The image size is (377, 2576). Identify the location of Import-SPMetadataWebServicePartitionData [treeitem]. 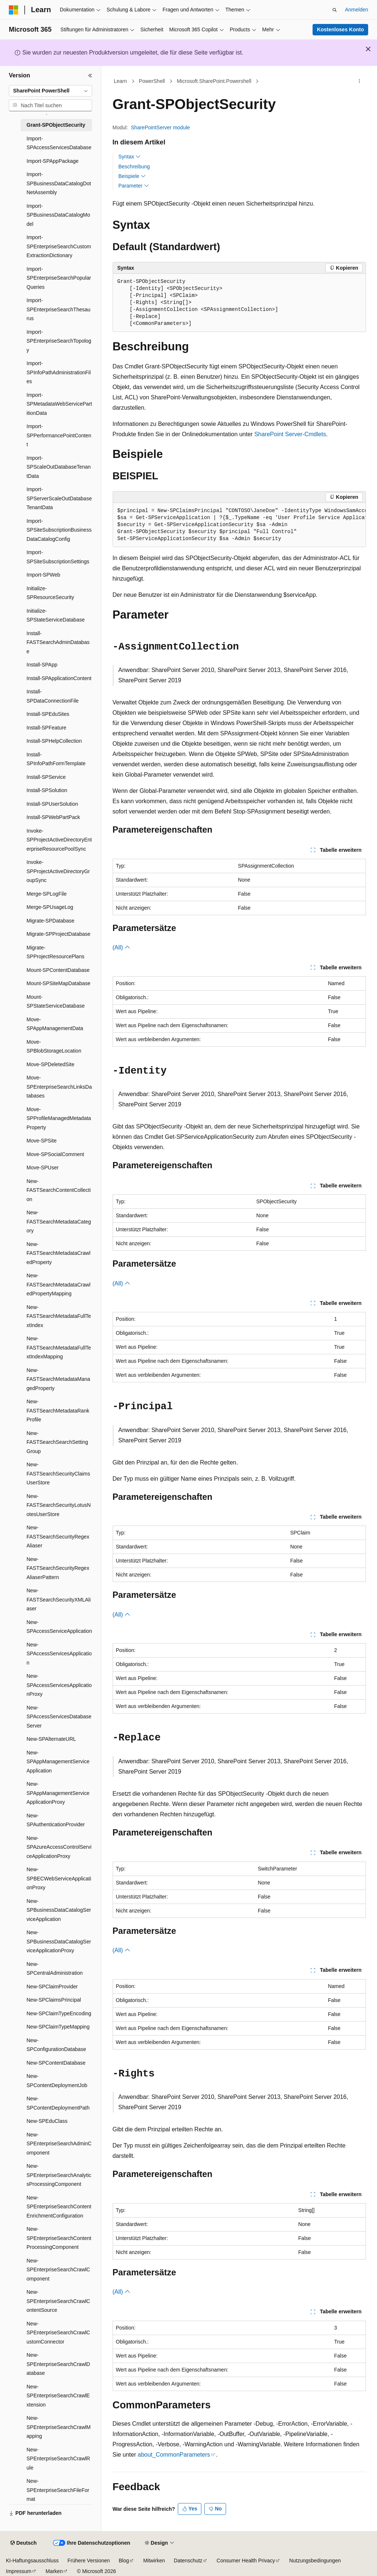
(59, 404).